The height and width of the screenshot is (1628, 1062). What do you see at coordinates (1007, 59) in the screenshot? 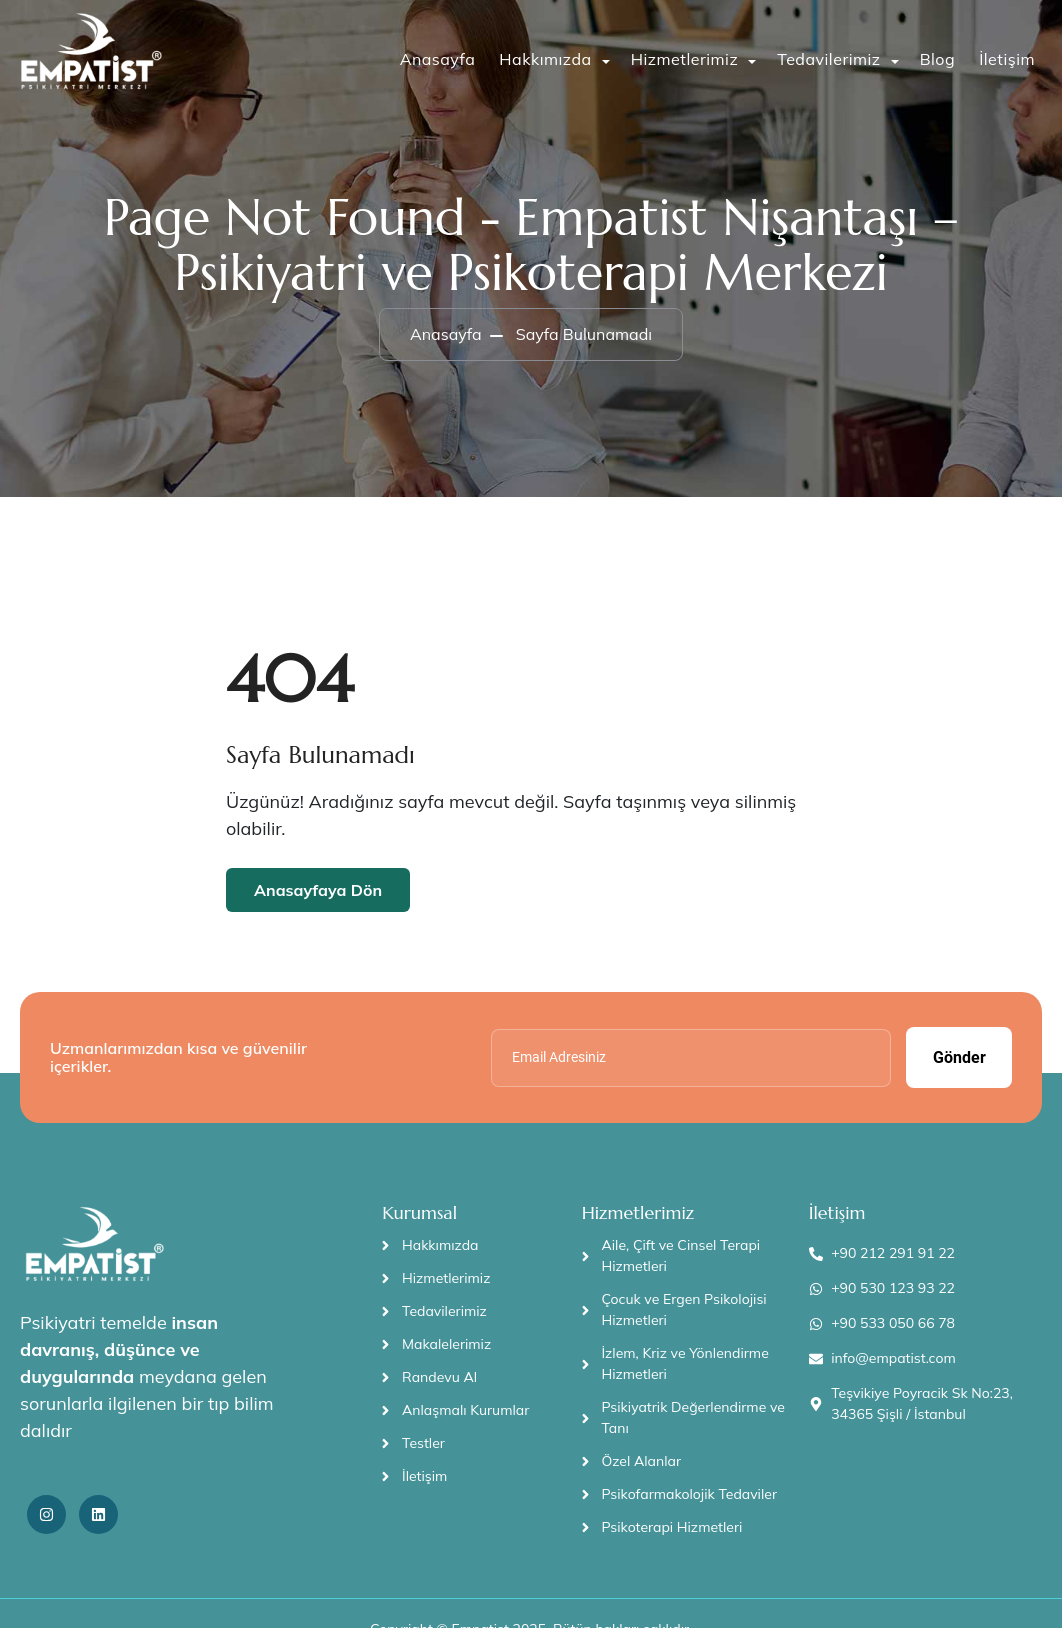
I see `İletişim` at bounding box center [1007, 59].